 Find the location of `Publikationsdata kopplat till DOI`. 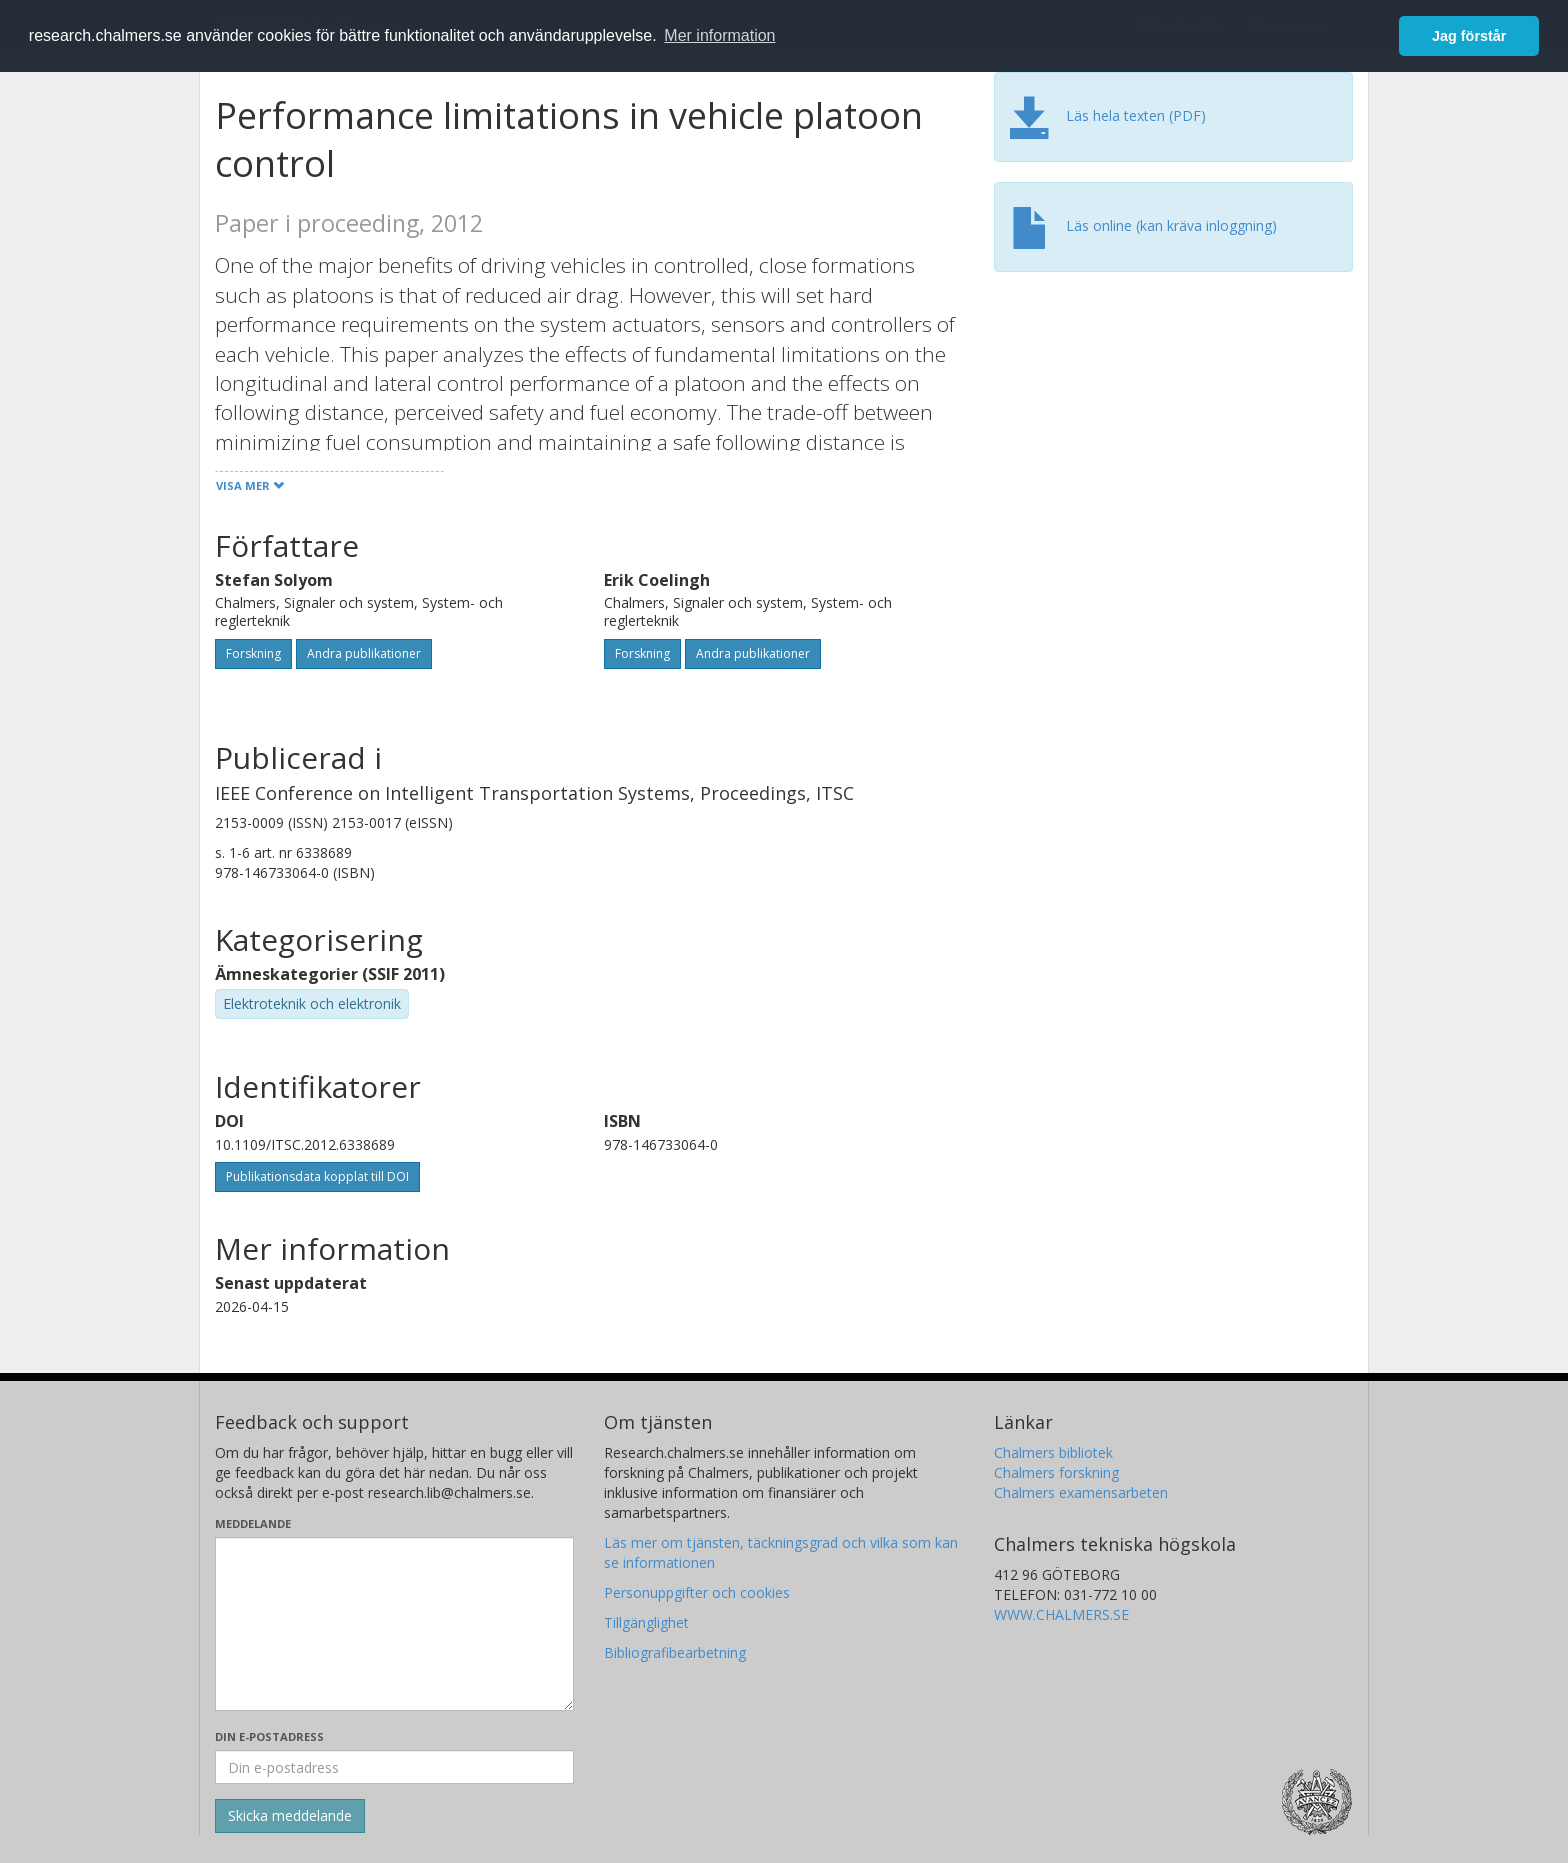

Publikationsdata kopplat till DOI is located at coordinates (317, 1176).